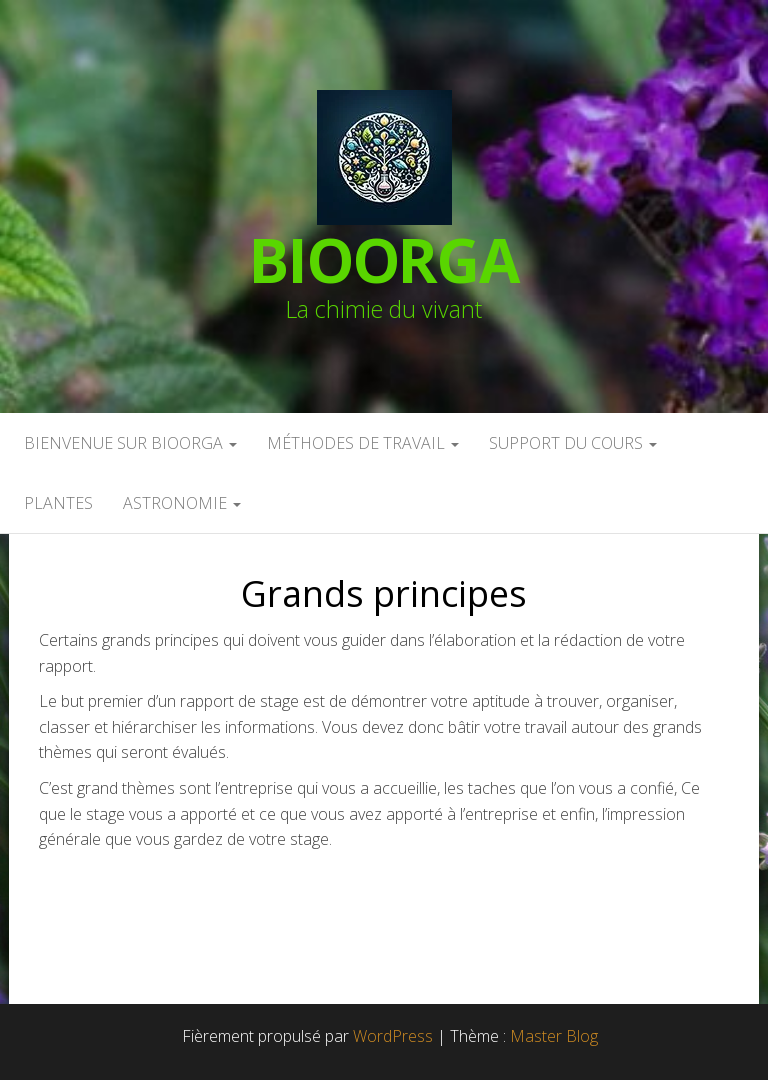 The image size is (768, 1080). What do you see at coordinates (58, 503) in the screenshot?
I see `Plantes` at bounding box center [58, 503].